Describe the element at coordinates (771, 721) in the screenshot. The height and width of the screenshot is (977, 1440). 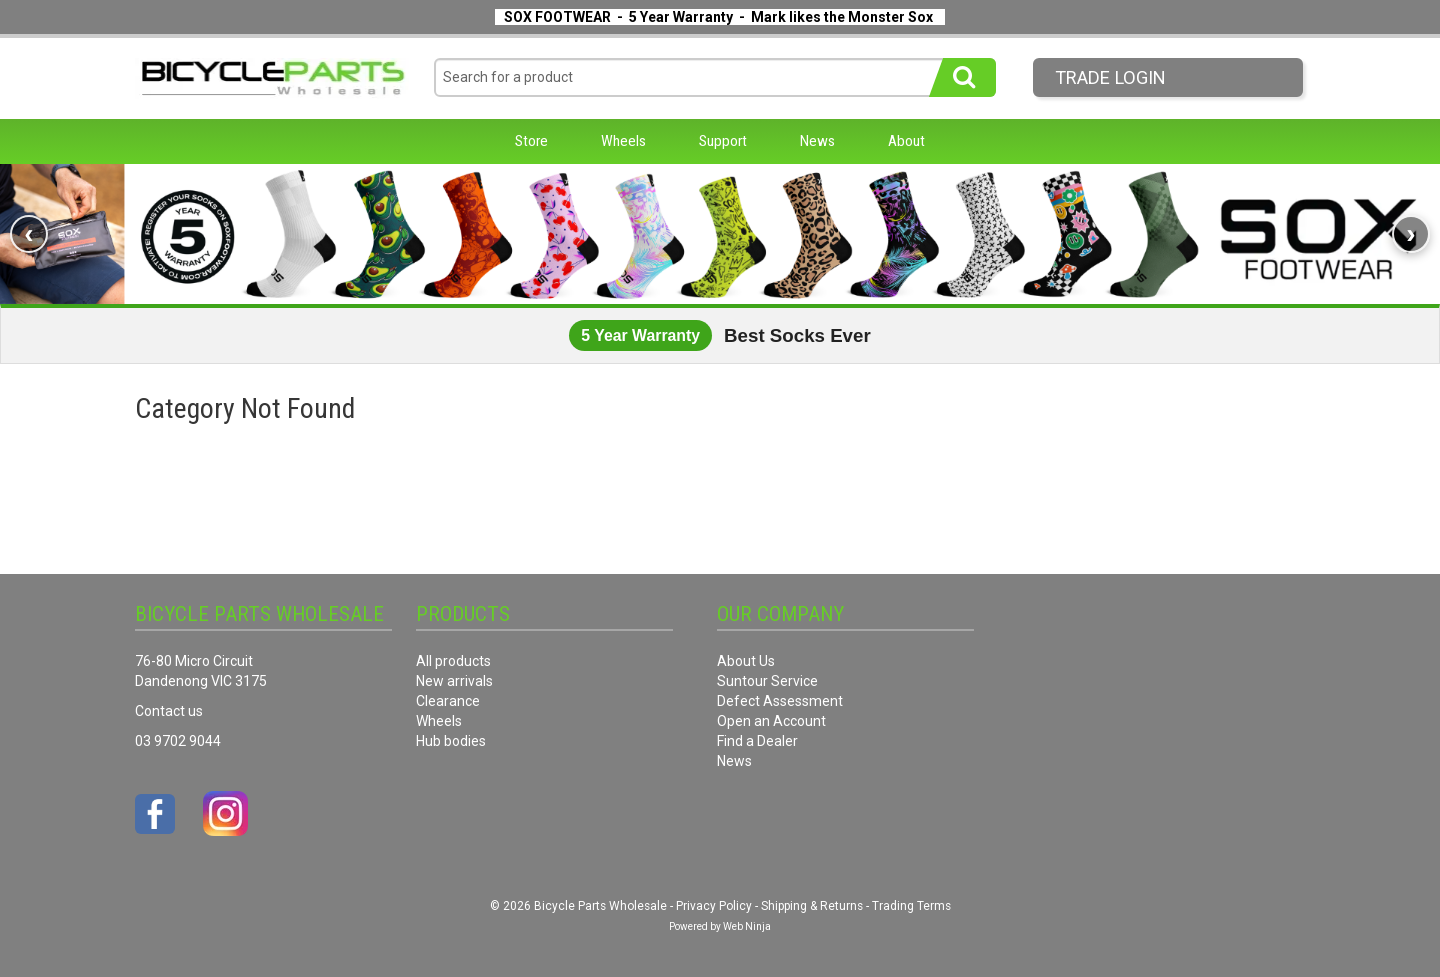
I see `Open an Account` at that location.